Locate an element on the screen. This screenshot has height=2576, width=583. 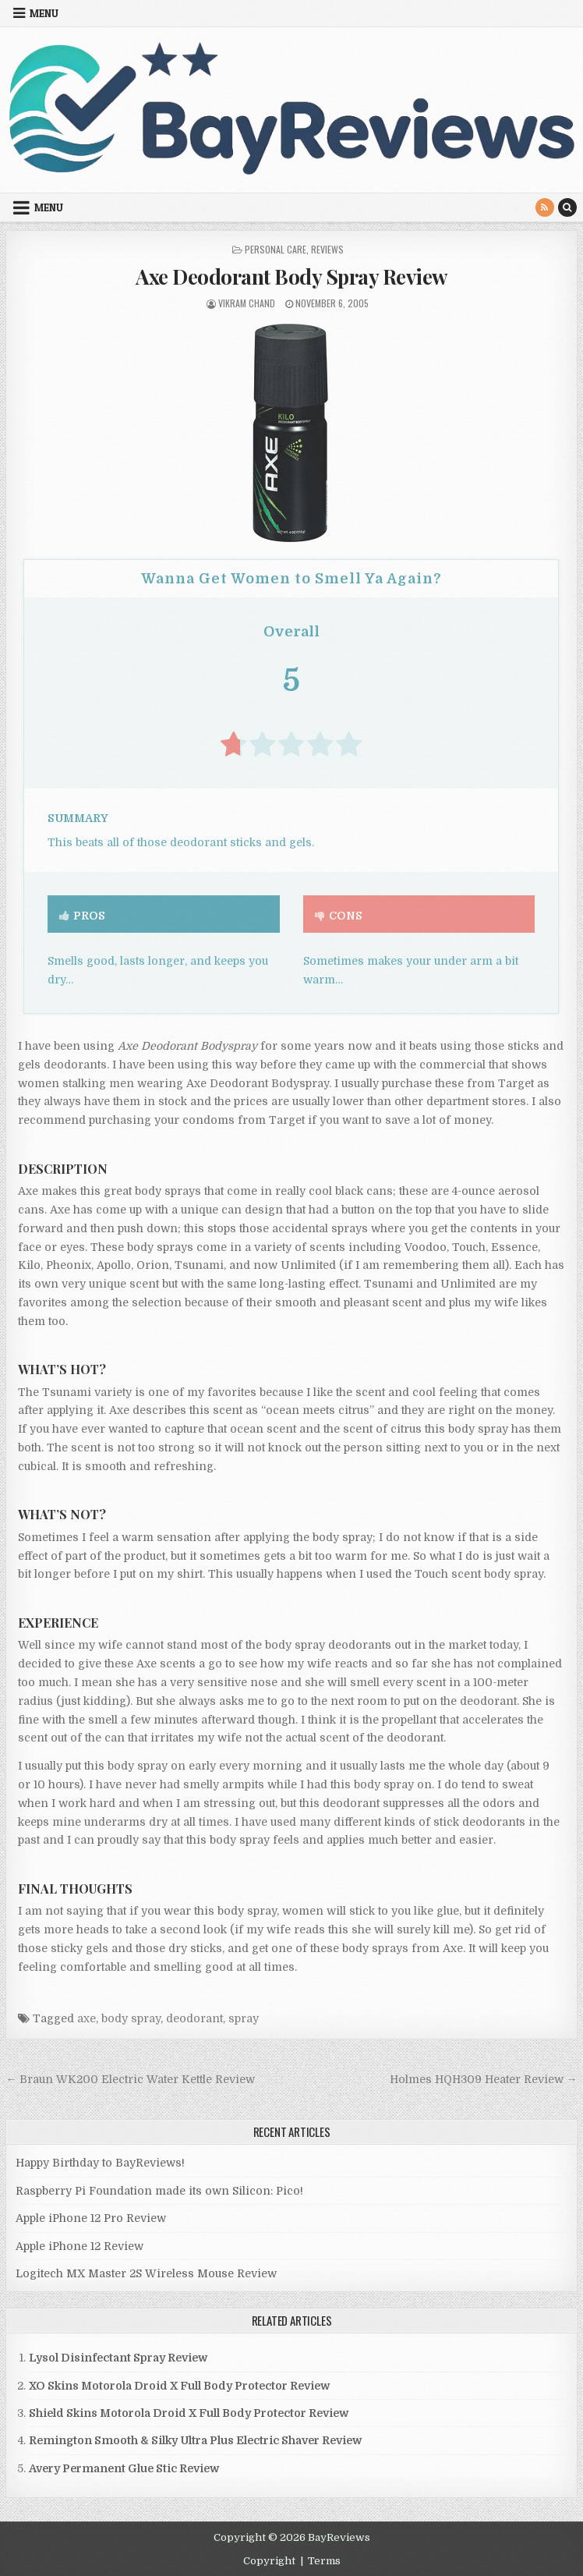
Terms is located at coordinates (324, 2561).